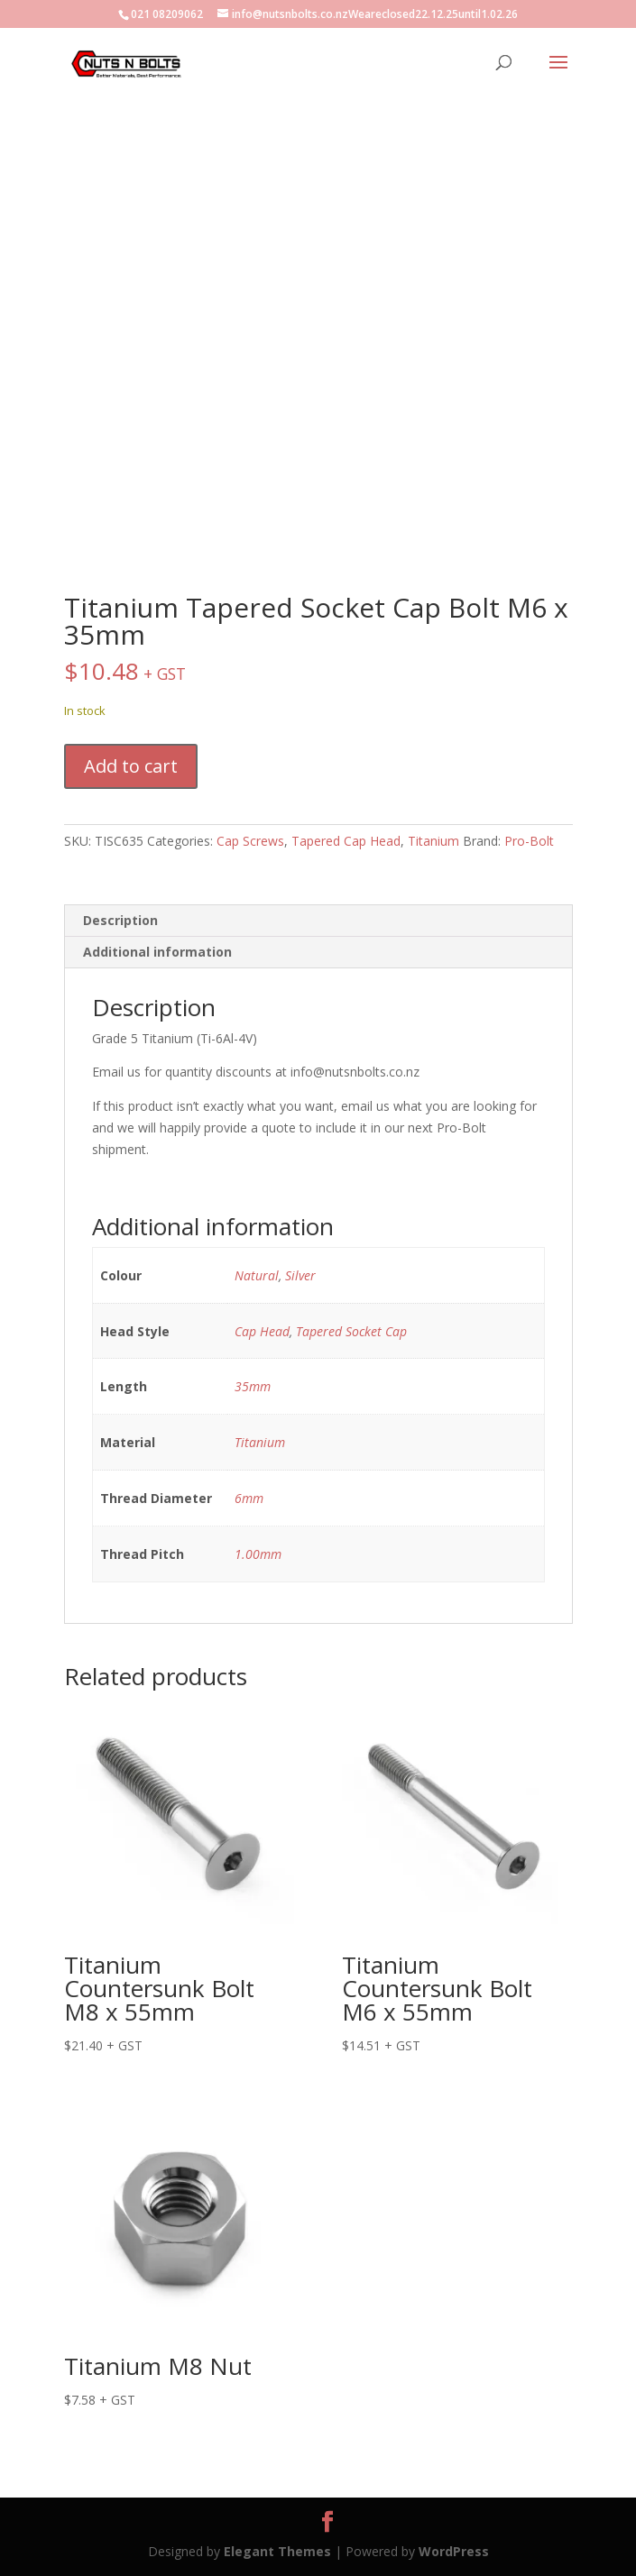 The height and width of the screenshot is (2576, 636). I want to click on Natural, so click(257, 1275).